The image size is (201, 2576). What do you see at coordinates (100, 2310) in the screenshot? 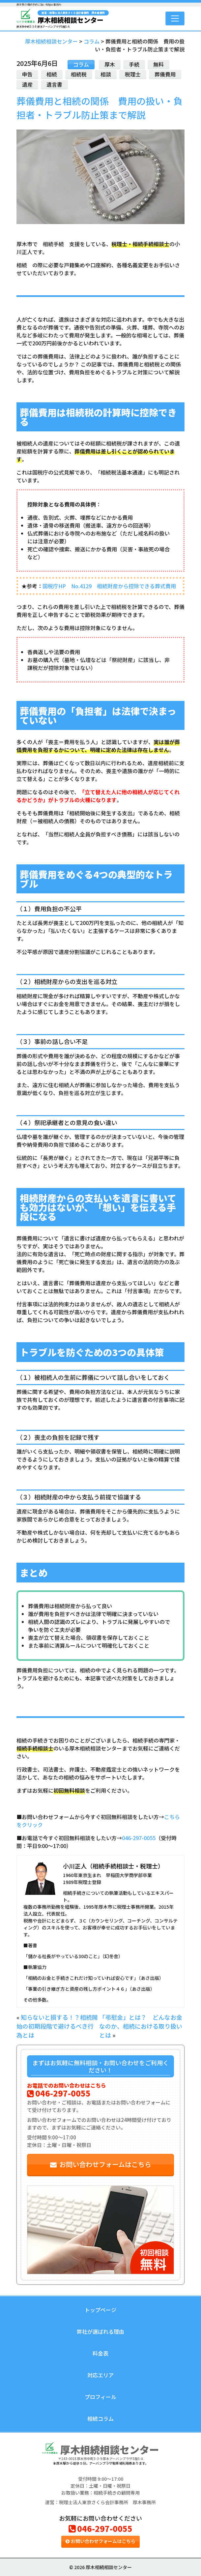
I see `トップページ` at bounding box center [100, 2310].